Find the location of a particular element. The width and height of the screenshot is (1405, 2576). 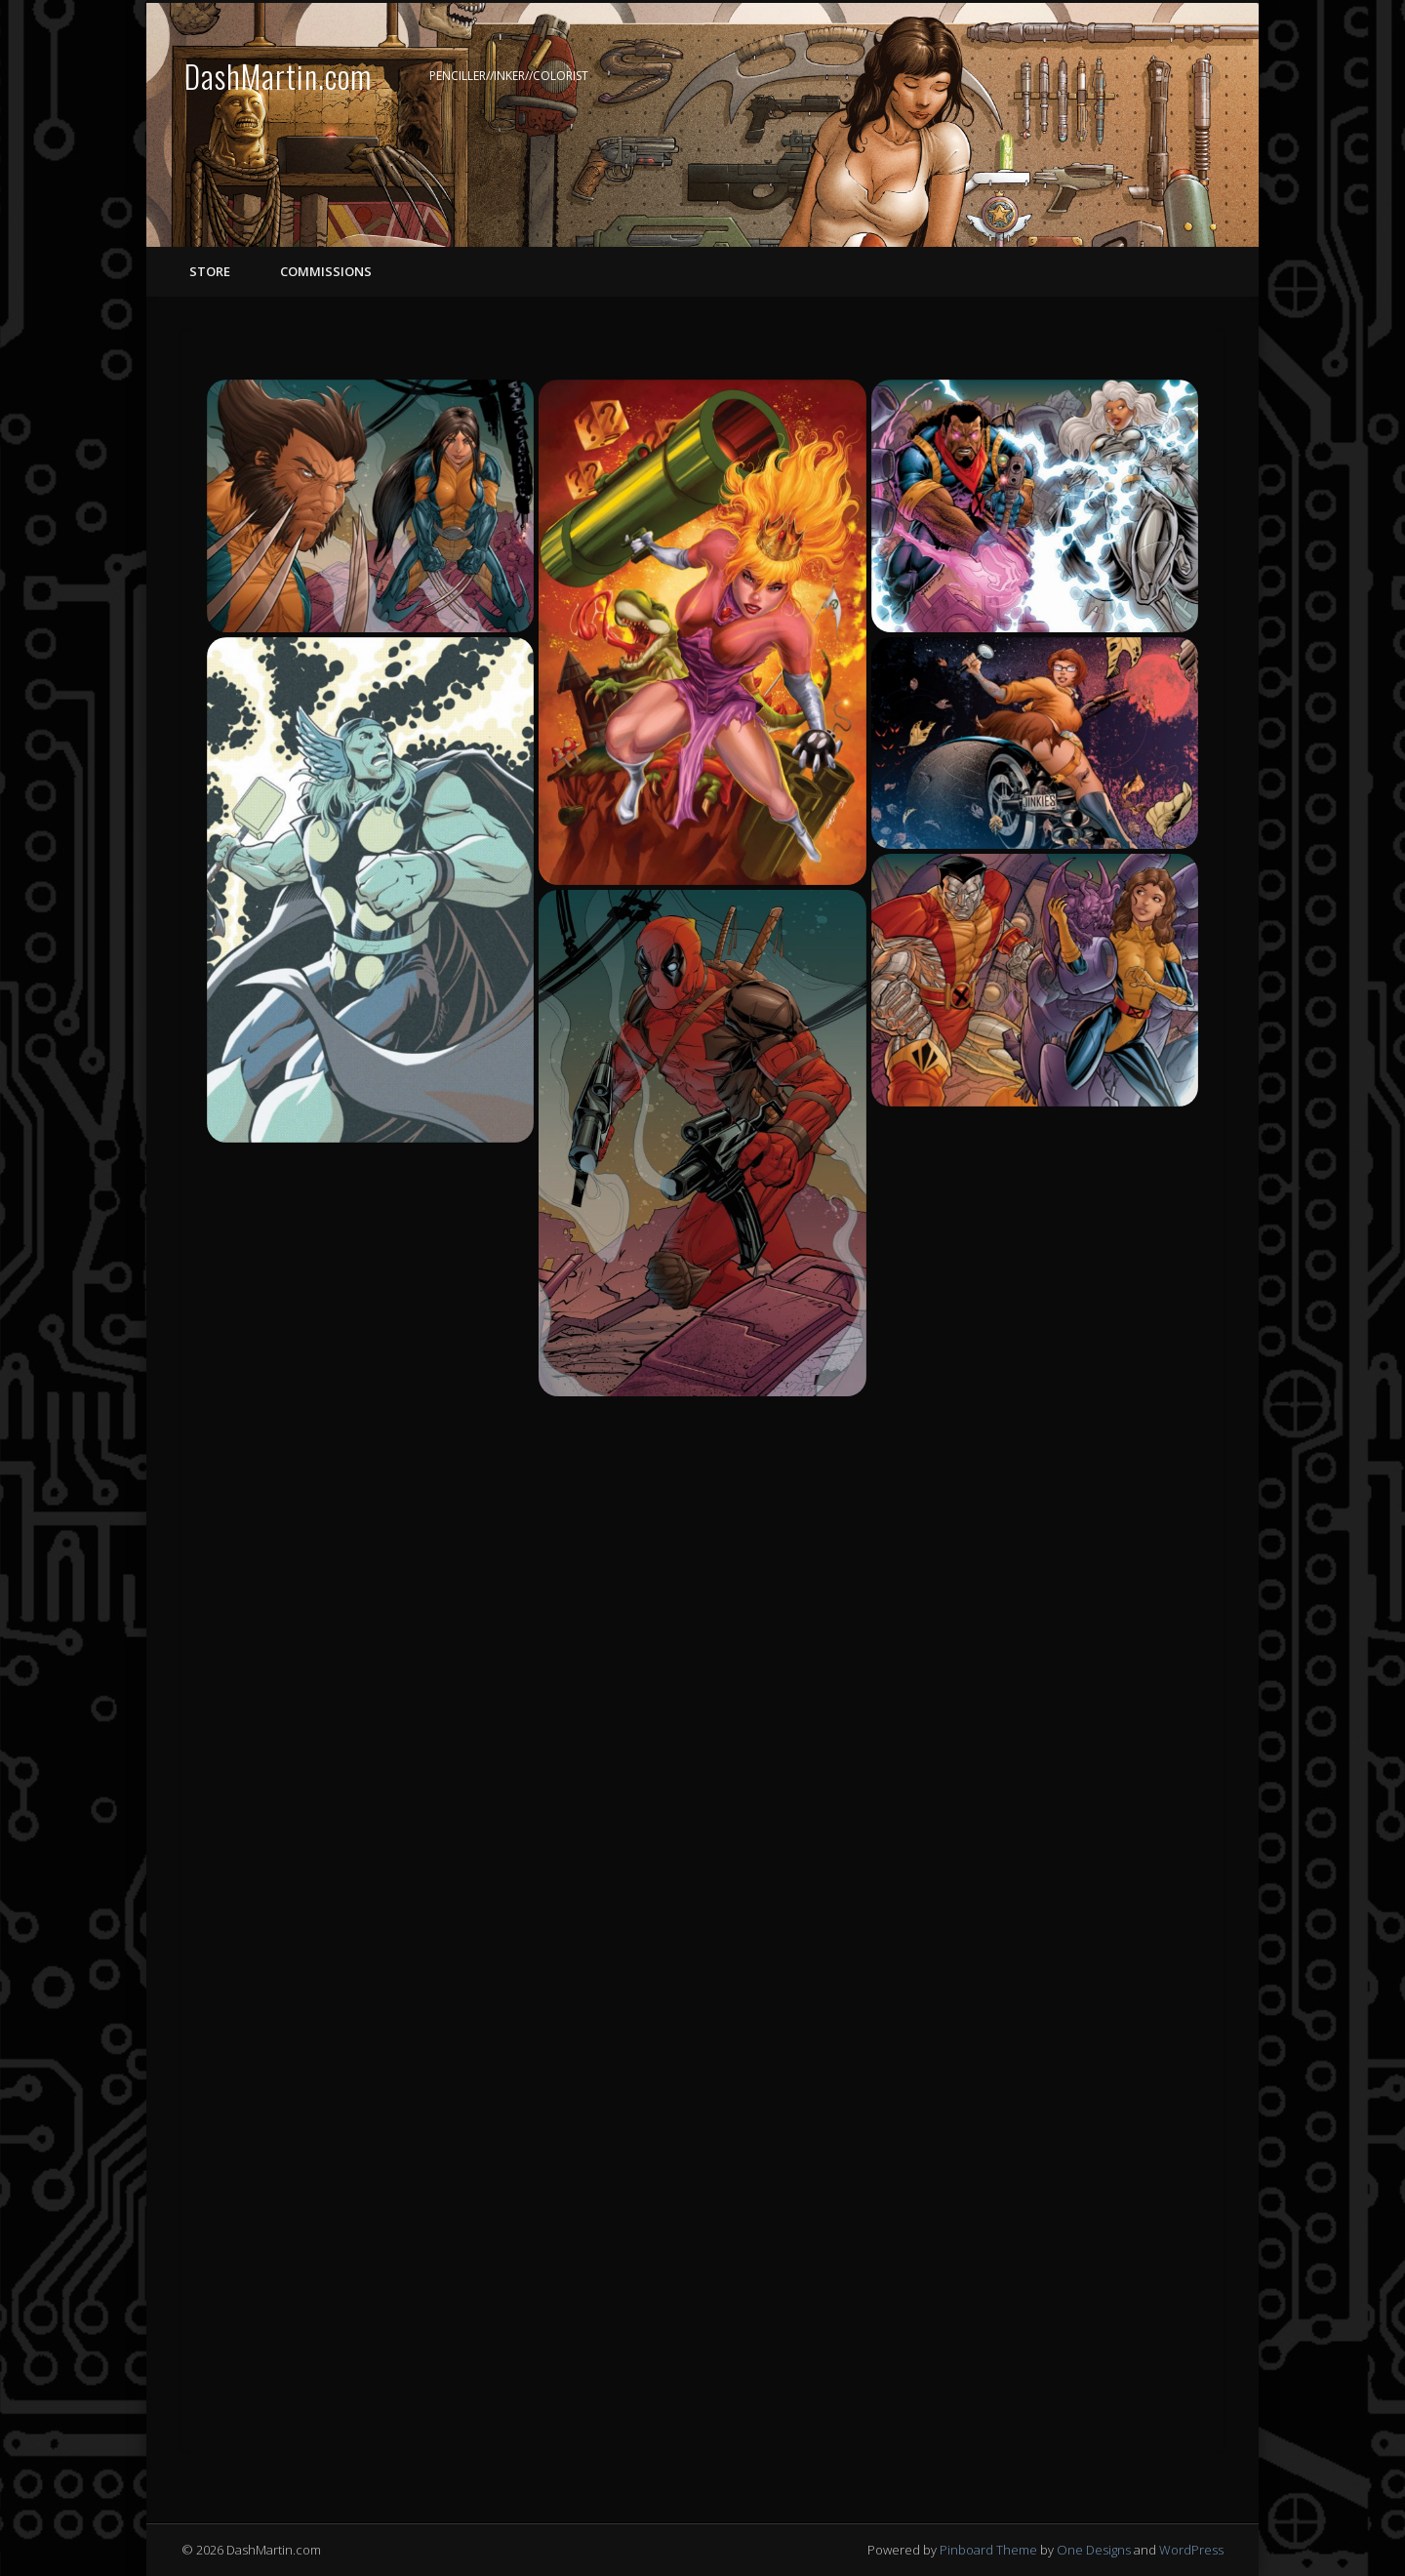

One Designs is located at coordinates (1094, 2549).